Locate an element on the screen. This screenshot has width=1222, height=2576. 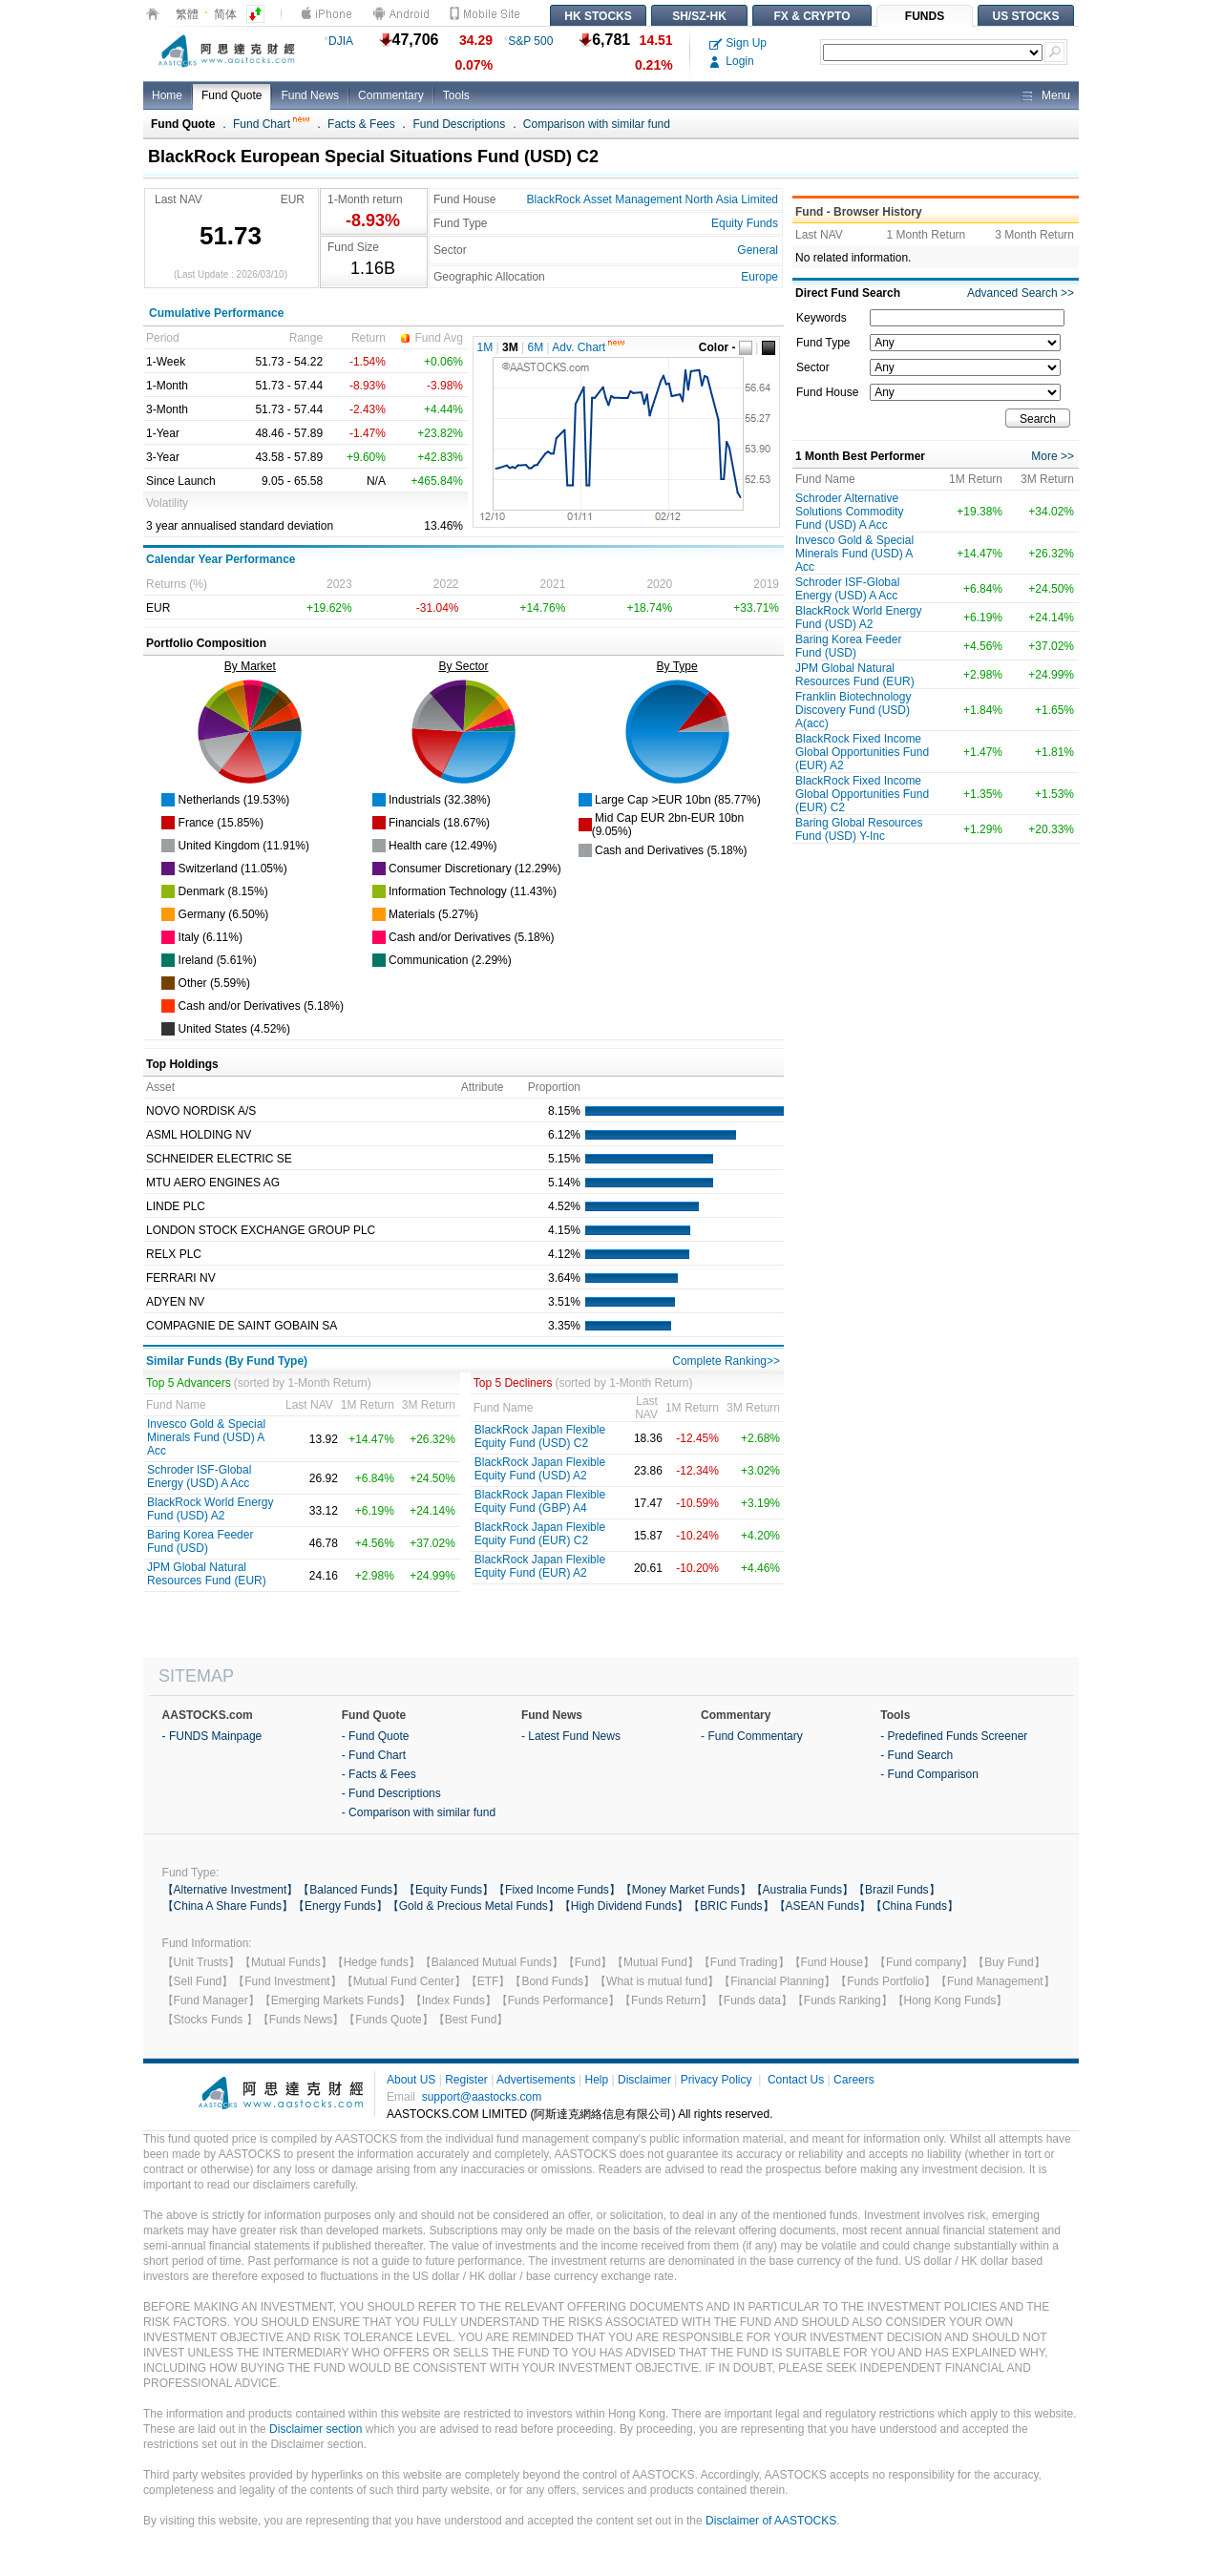
繁體 is located at coordinates (187, 14).